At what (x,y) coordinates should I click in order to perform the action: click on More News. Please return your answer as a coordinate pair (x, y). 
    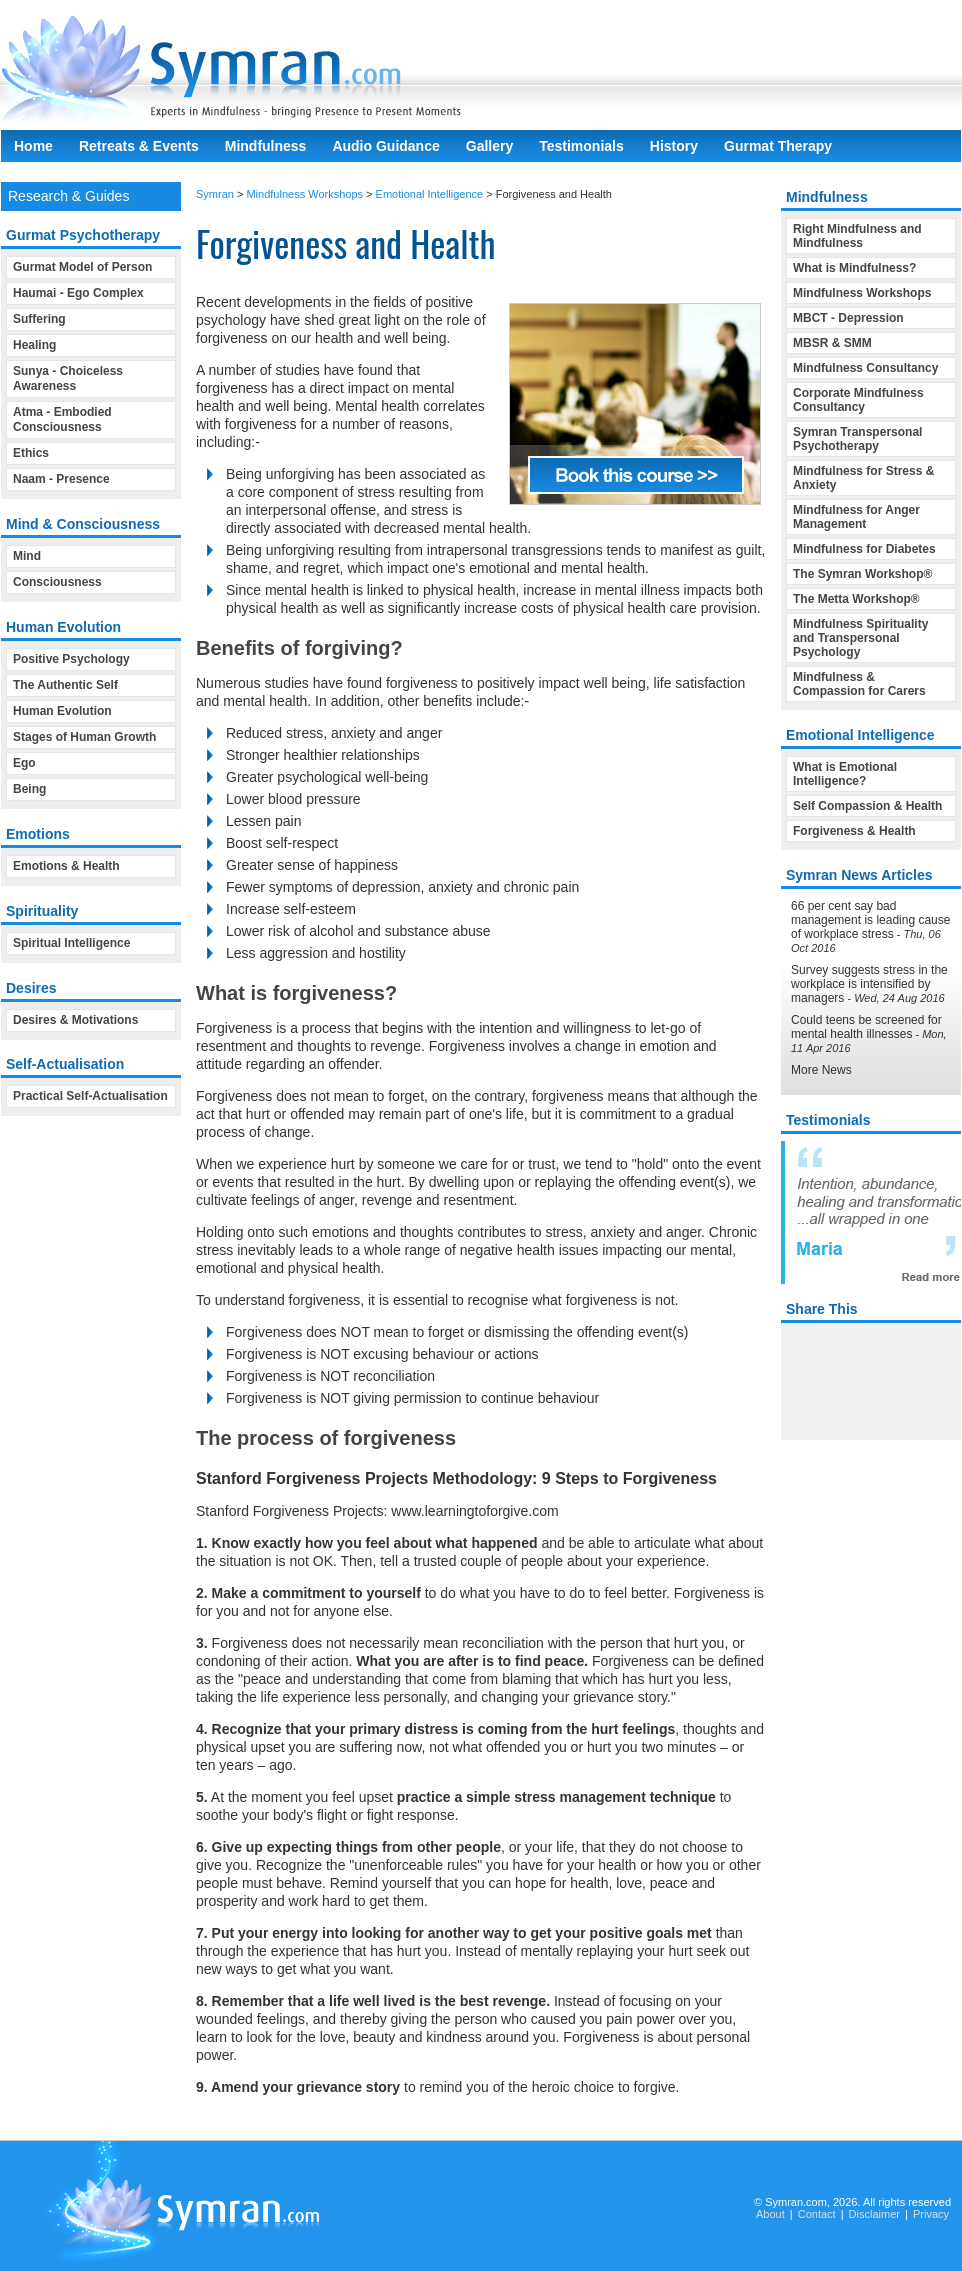
    Looking at the image, I should click on (821, 1070).